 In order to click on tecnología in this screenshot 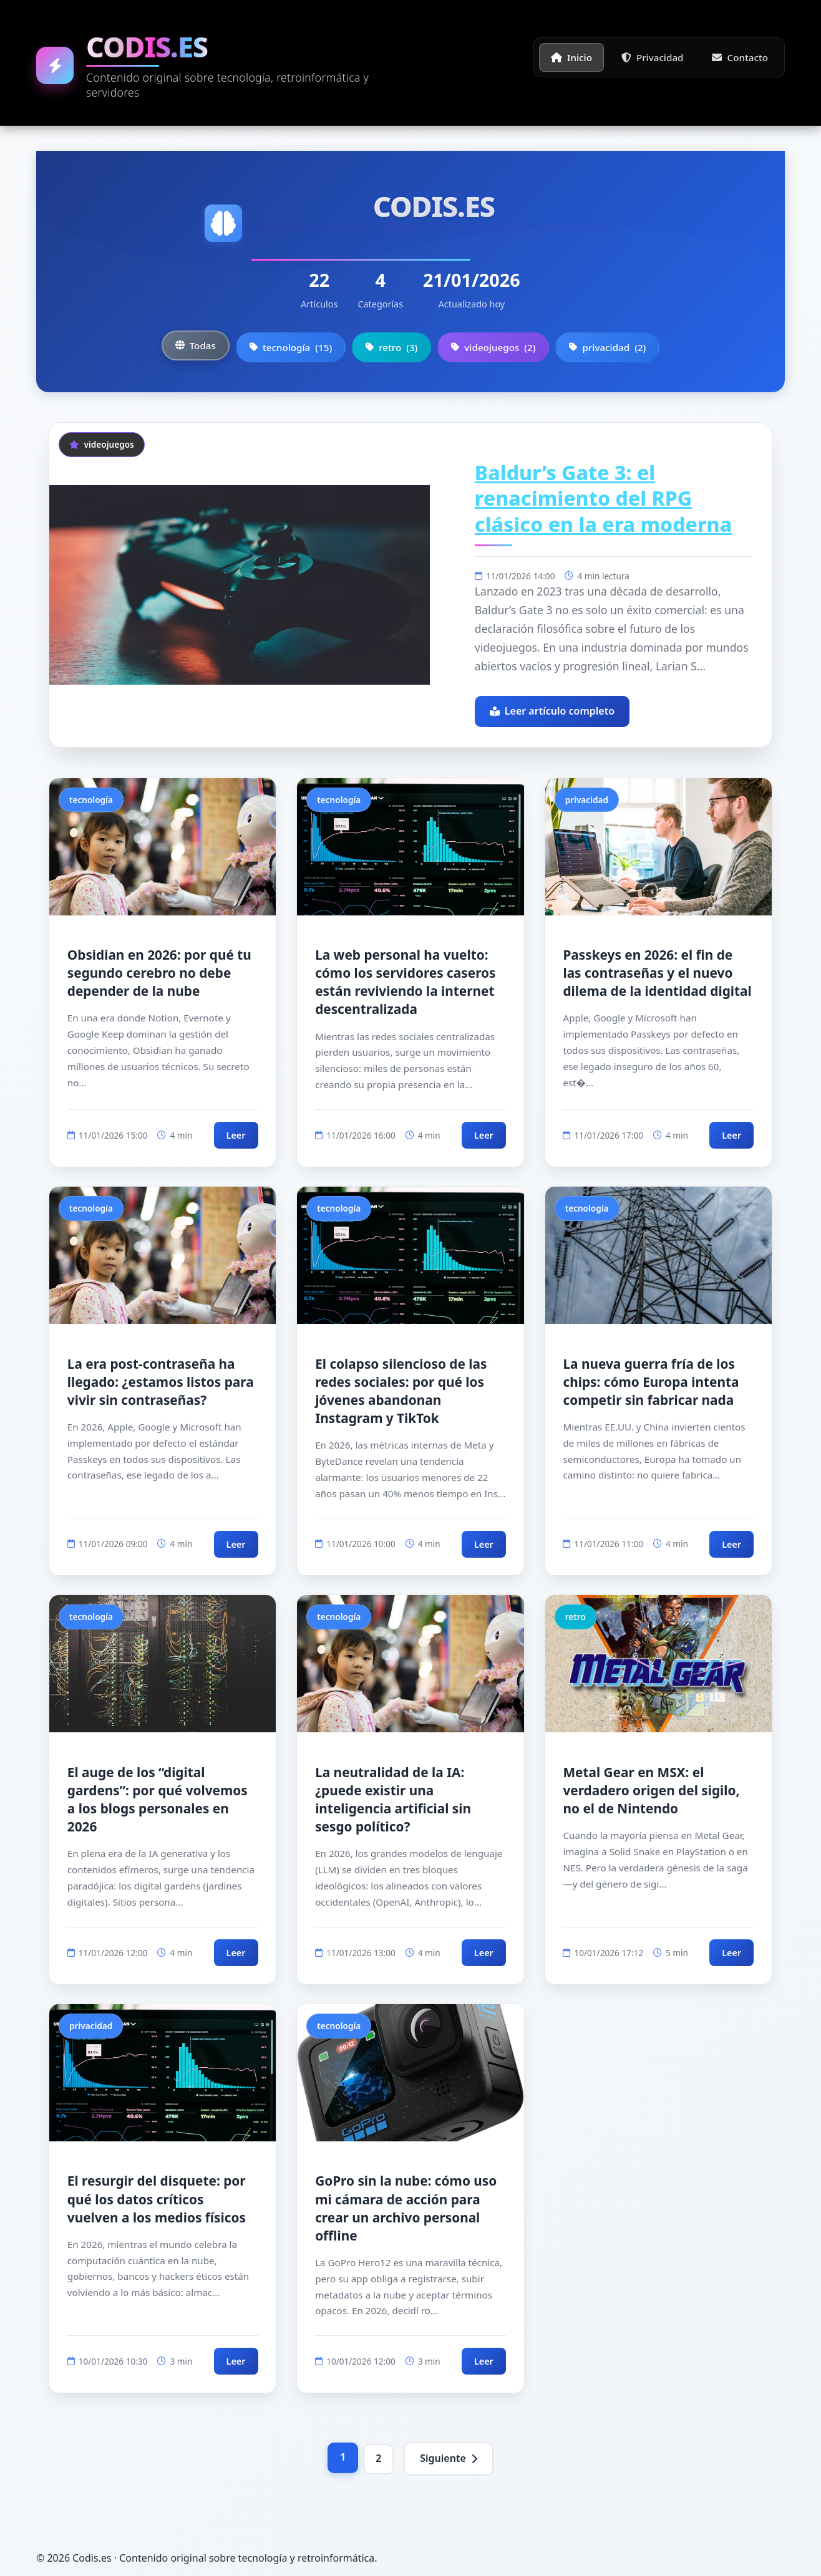, I will do `click(291, 347)`.